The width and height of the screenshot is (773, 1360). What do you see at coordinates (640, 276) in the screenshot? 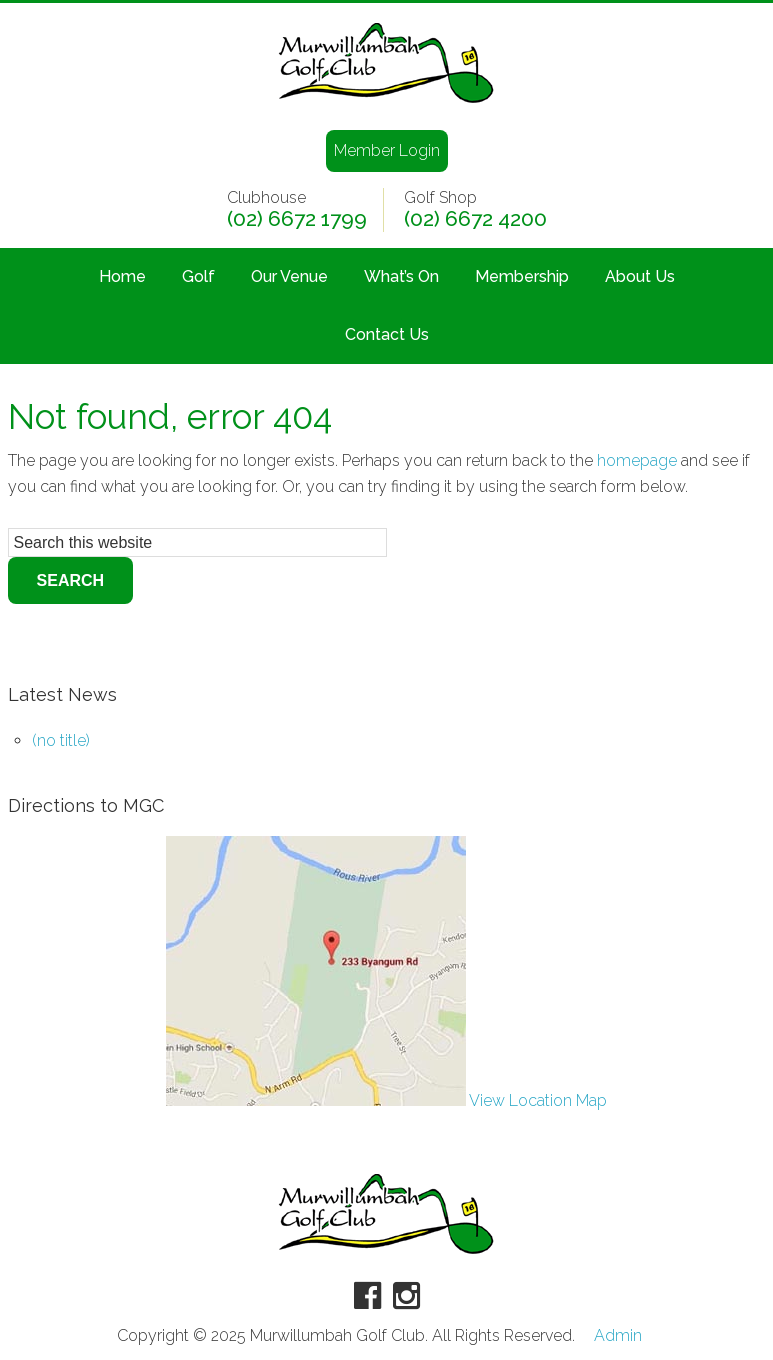
I see `About Us` at bounding box center [640, 276].